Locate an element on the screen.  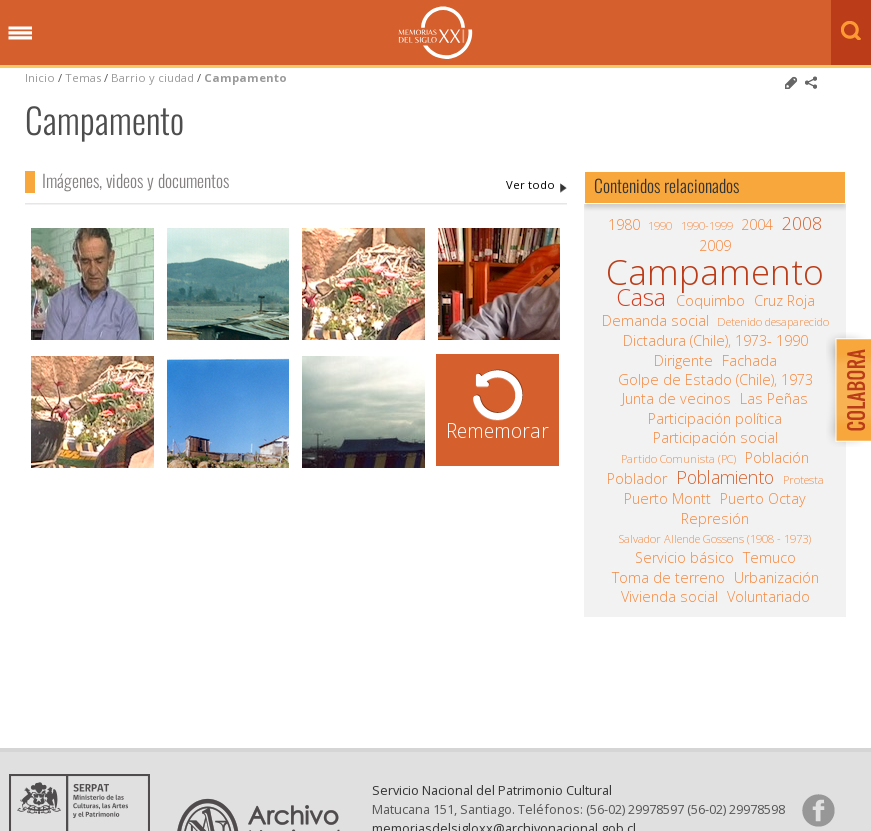
Golpe de Estado (Chile), 1973 is located at coordinates (715, 380).